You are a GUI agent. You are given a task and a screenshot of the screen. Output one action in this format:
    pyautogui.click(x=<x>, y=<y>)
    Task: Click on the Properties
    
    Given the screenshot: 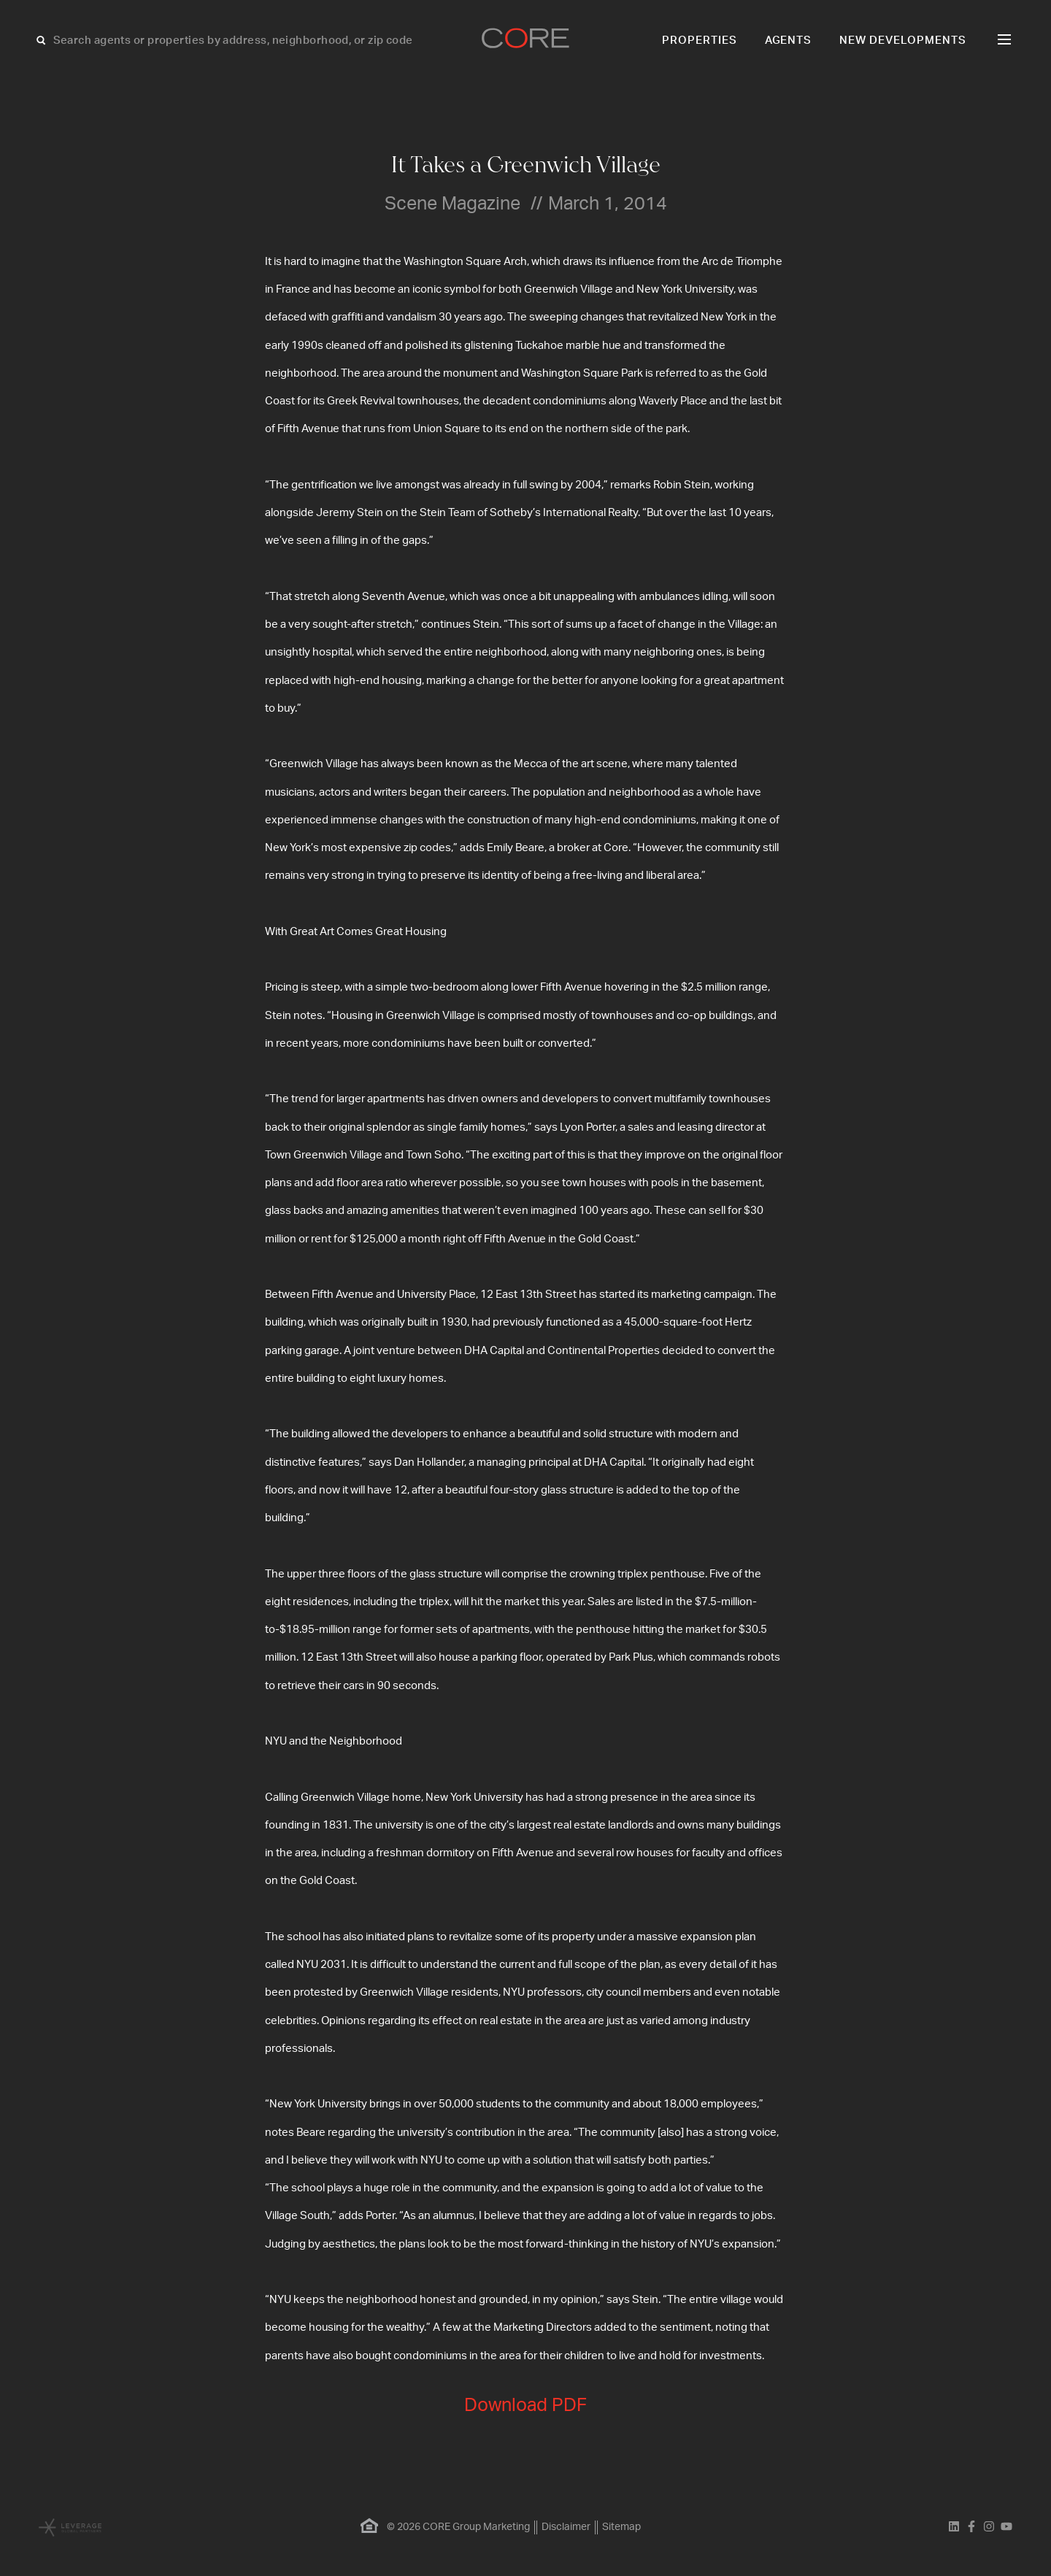 What is the action you would take?
    pyautogui.click(x=699, y=40)
    